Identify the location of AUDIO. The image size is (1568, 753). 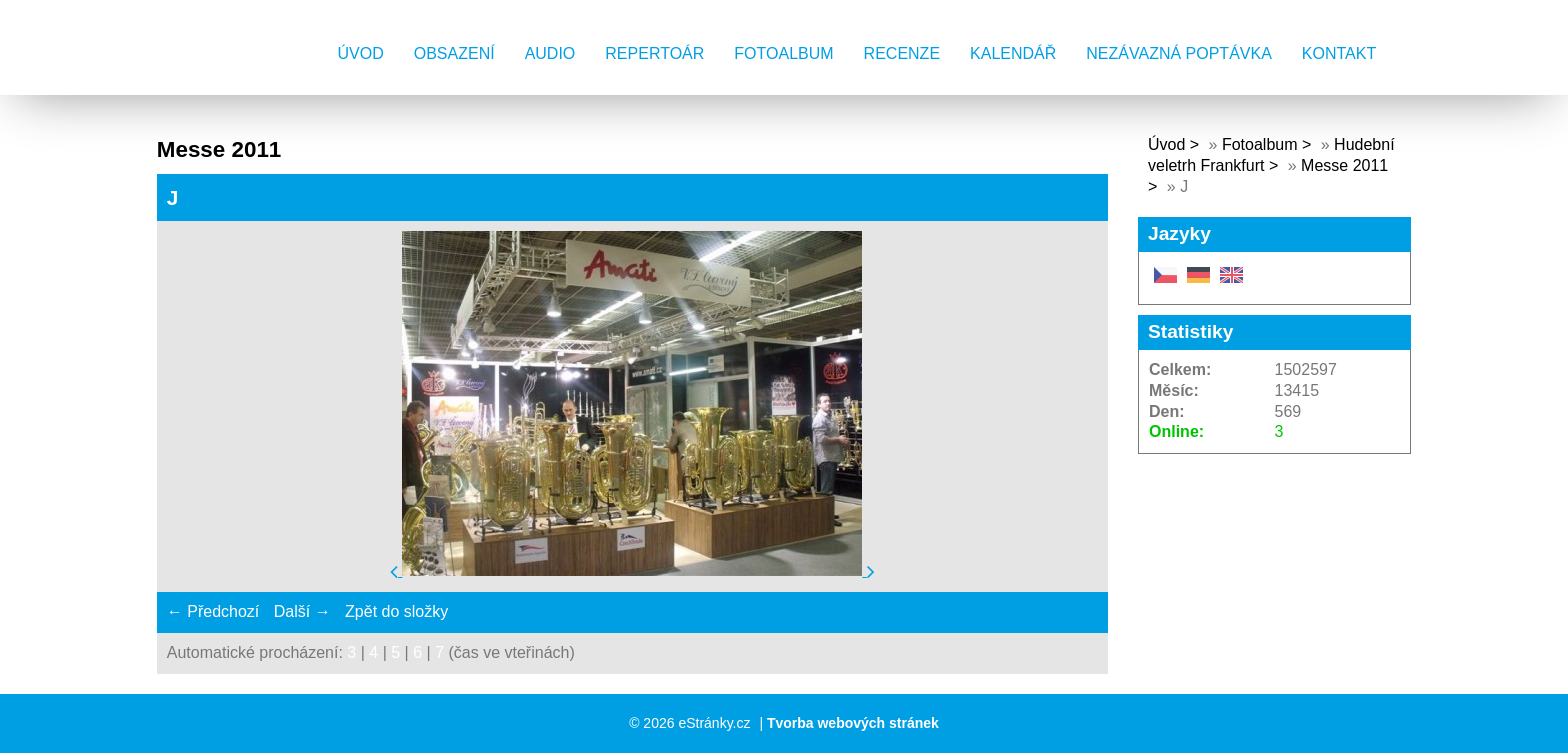
(550, 53).